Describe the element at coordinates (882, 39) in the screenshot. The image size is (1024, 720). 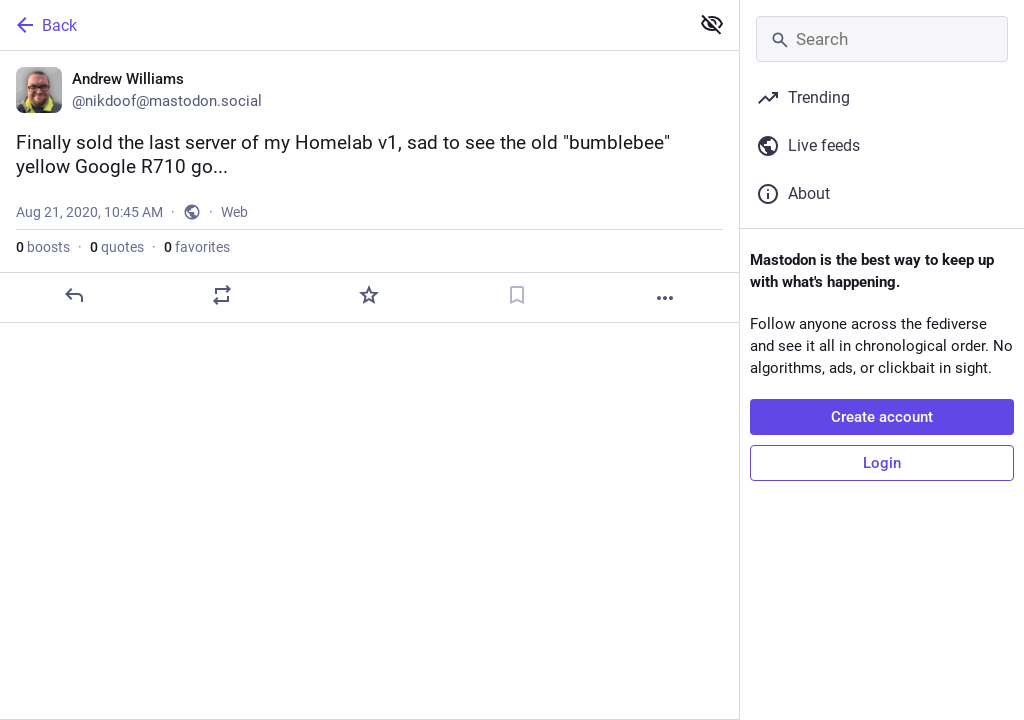
I see `[Search]` at that location.